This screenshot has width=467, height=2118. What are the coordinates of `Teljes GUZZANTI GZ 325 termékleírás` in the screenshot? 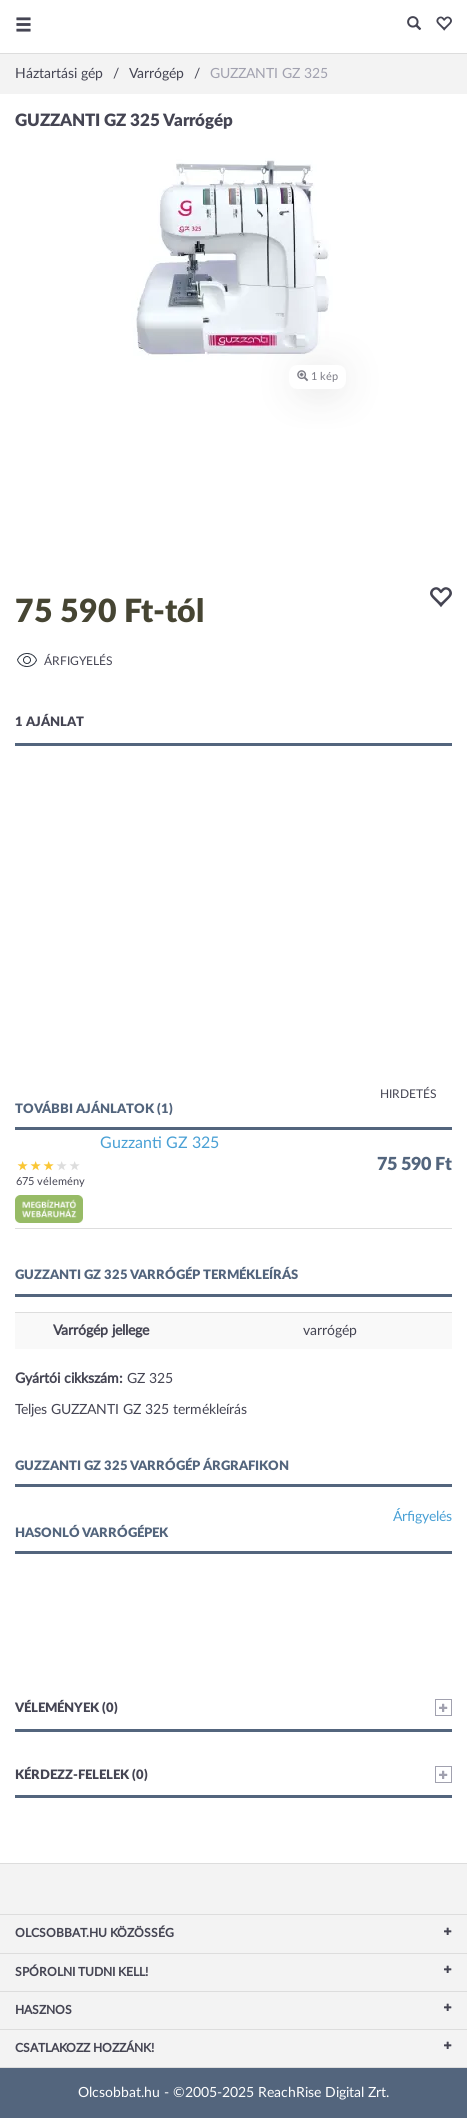 It's located at (131, 1410).